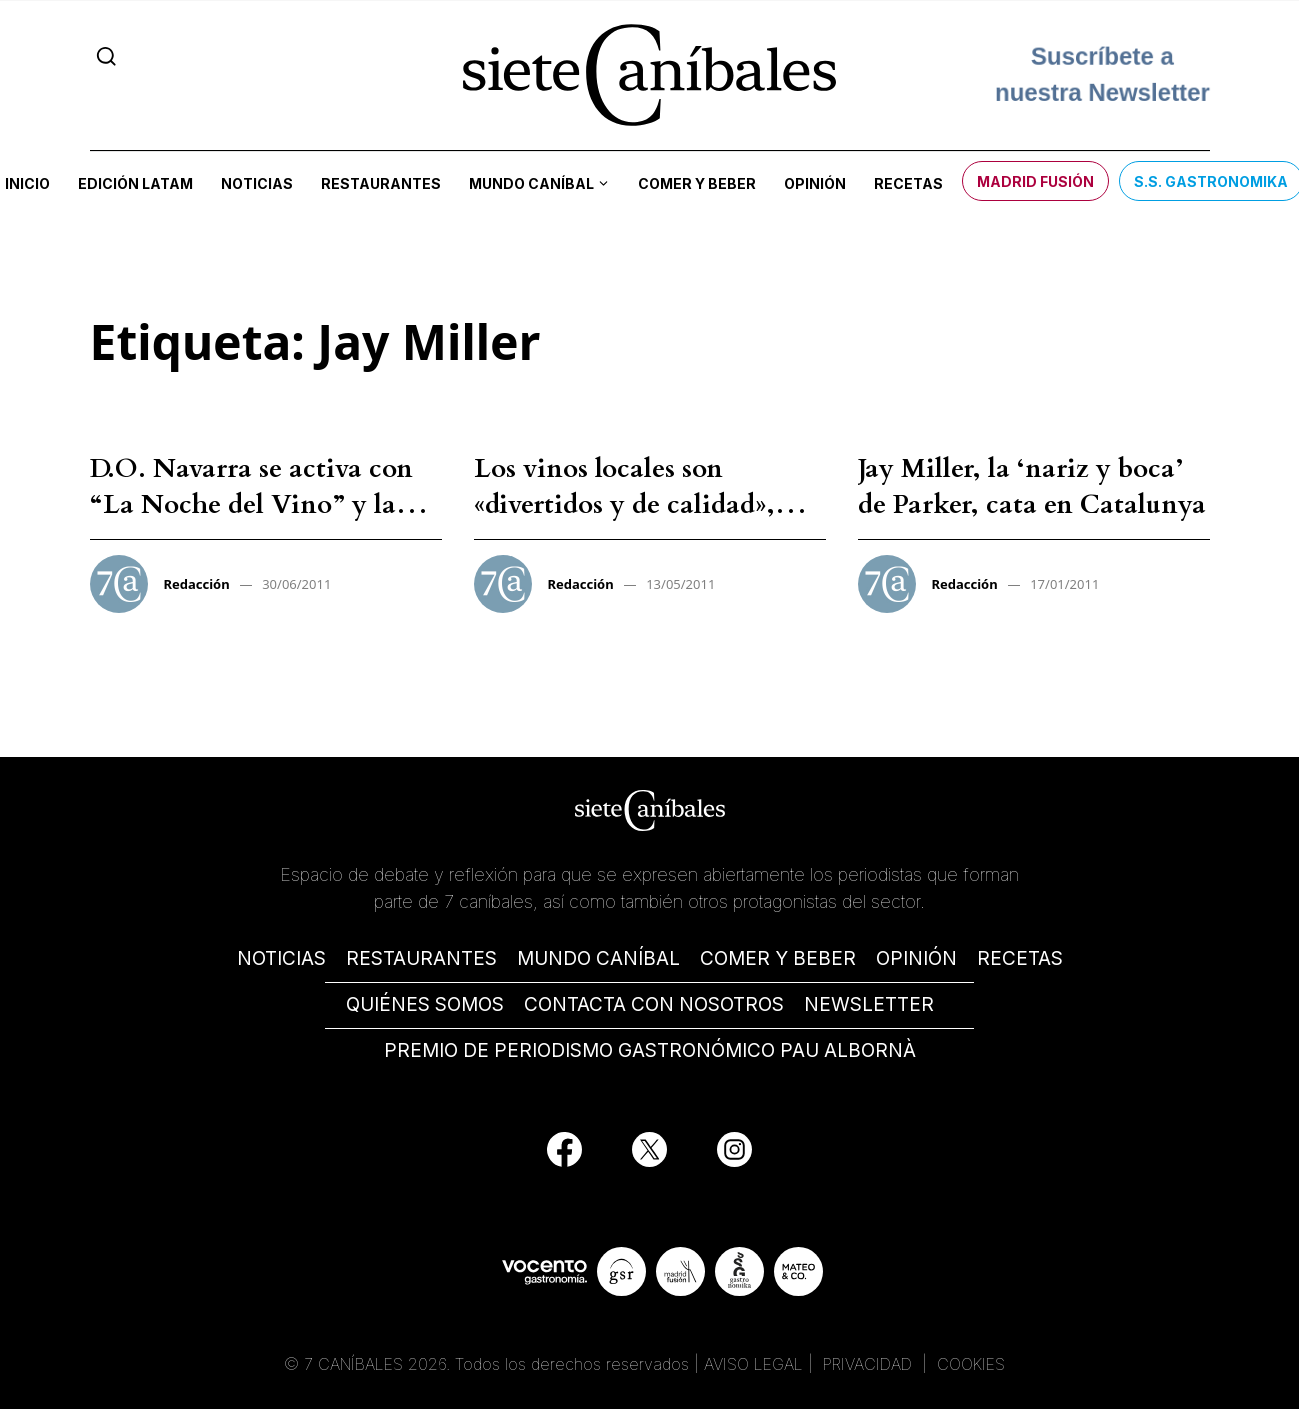 This screenshot has height=1409, width=1299. I want to click on PRIVACIDAD, so click(870, 1364).